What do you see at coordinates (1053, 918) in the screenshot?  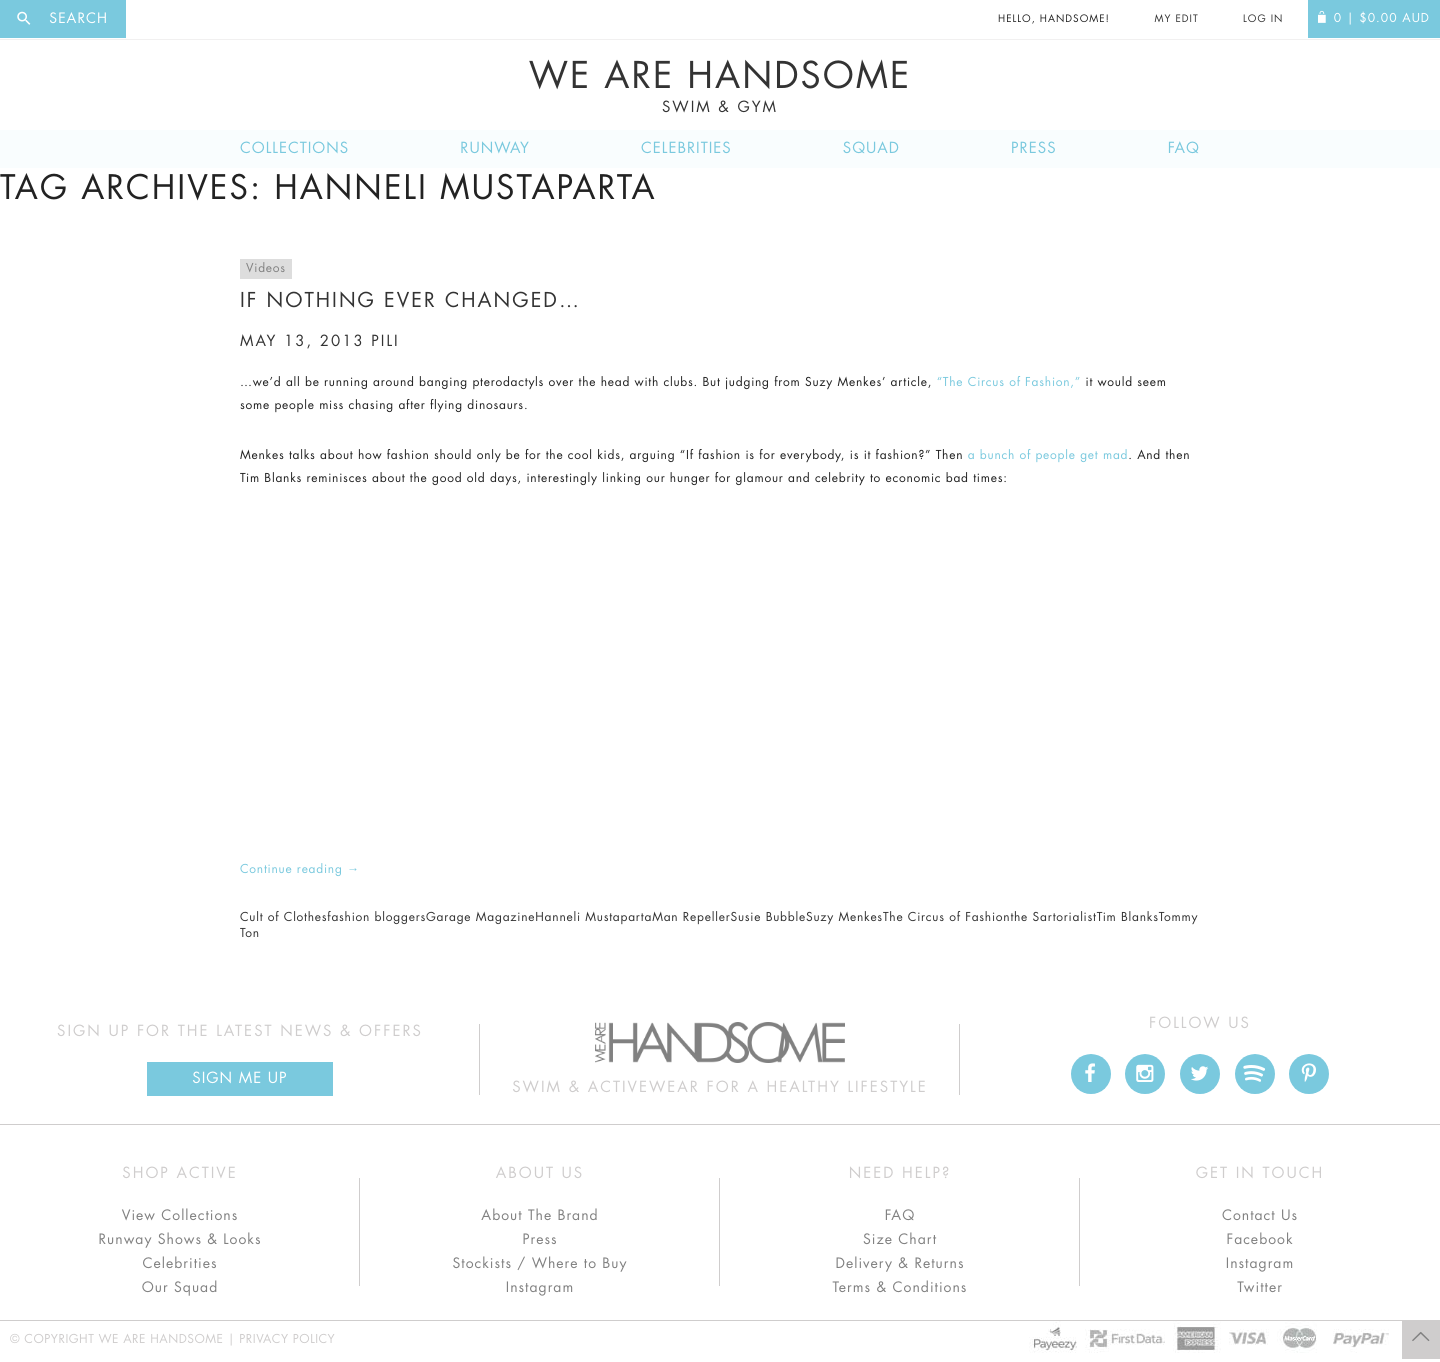 I see `the Sartorialist` at bounding box center [1053, 918].